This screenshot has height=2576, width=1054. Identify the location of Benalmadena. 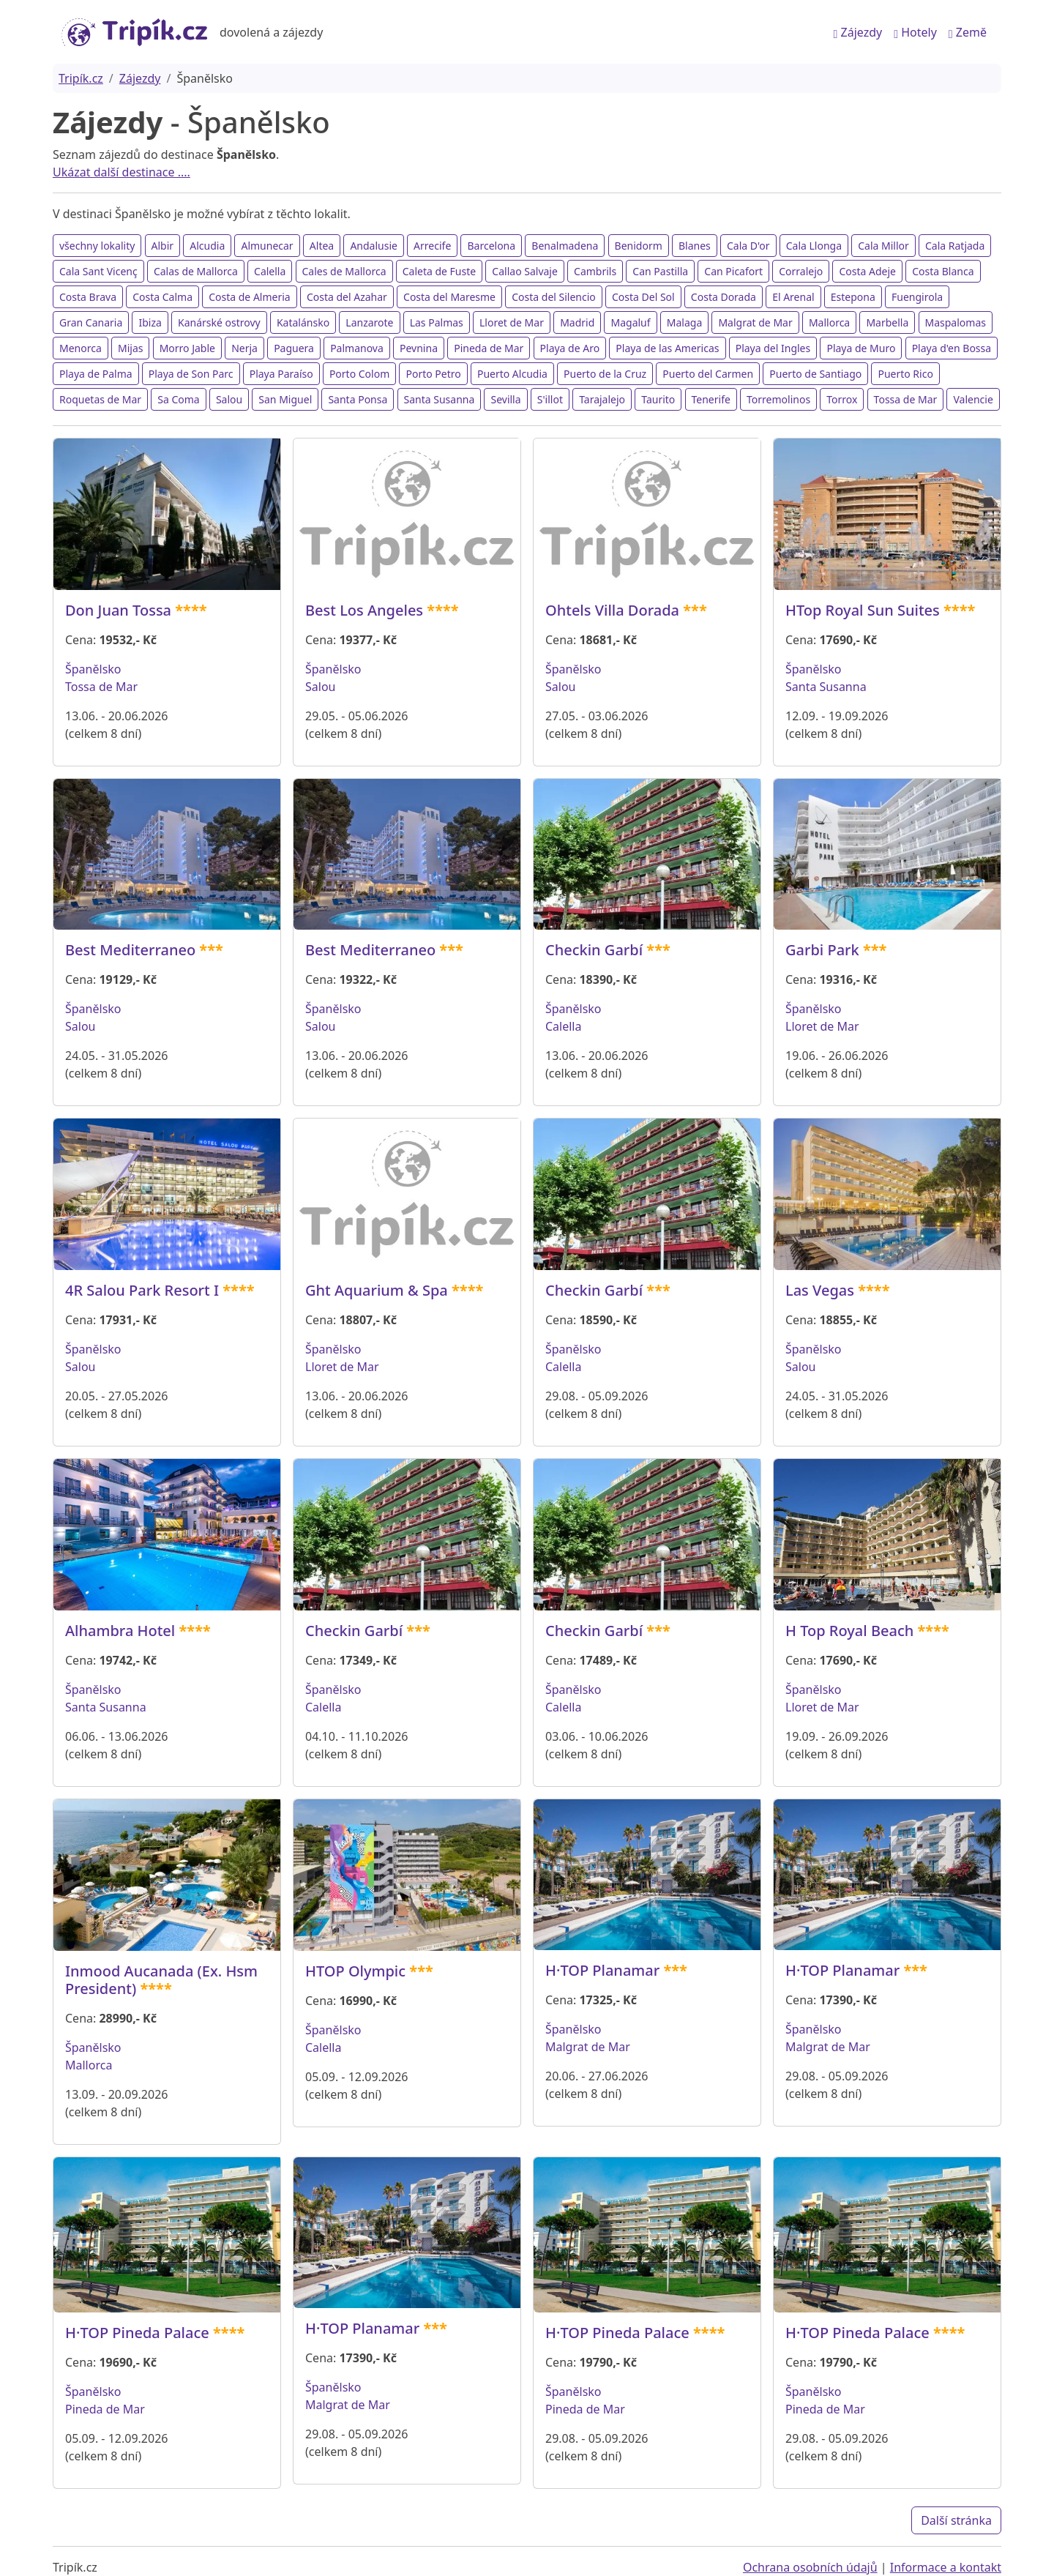
(564, 246).